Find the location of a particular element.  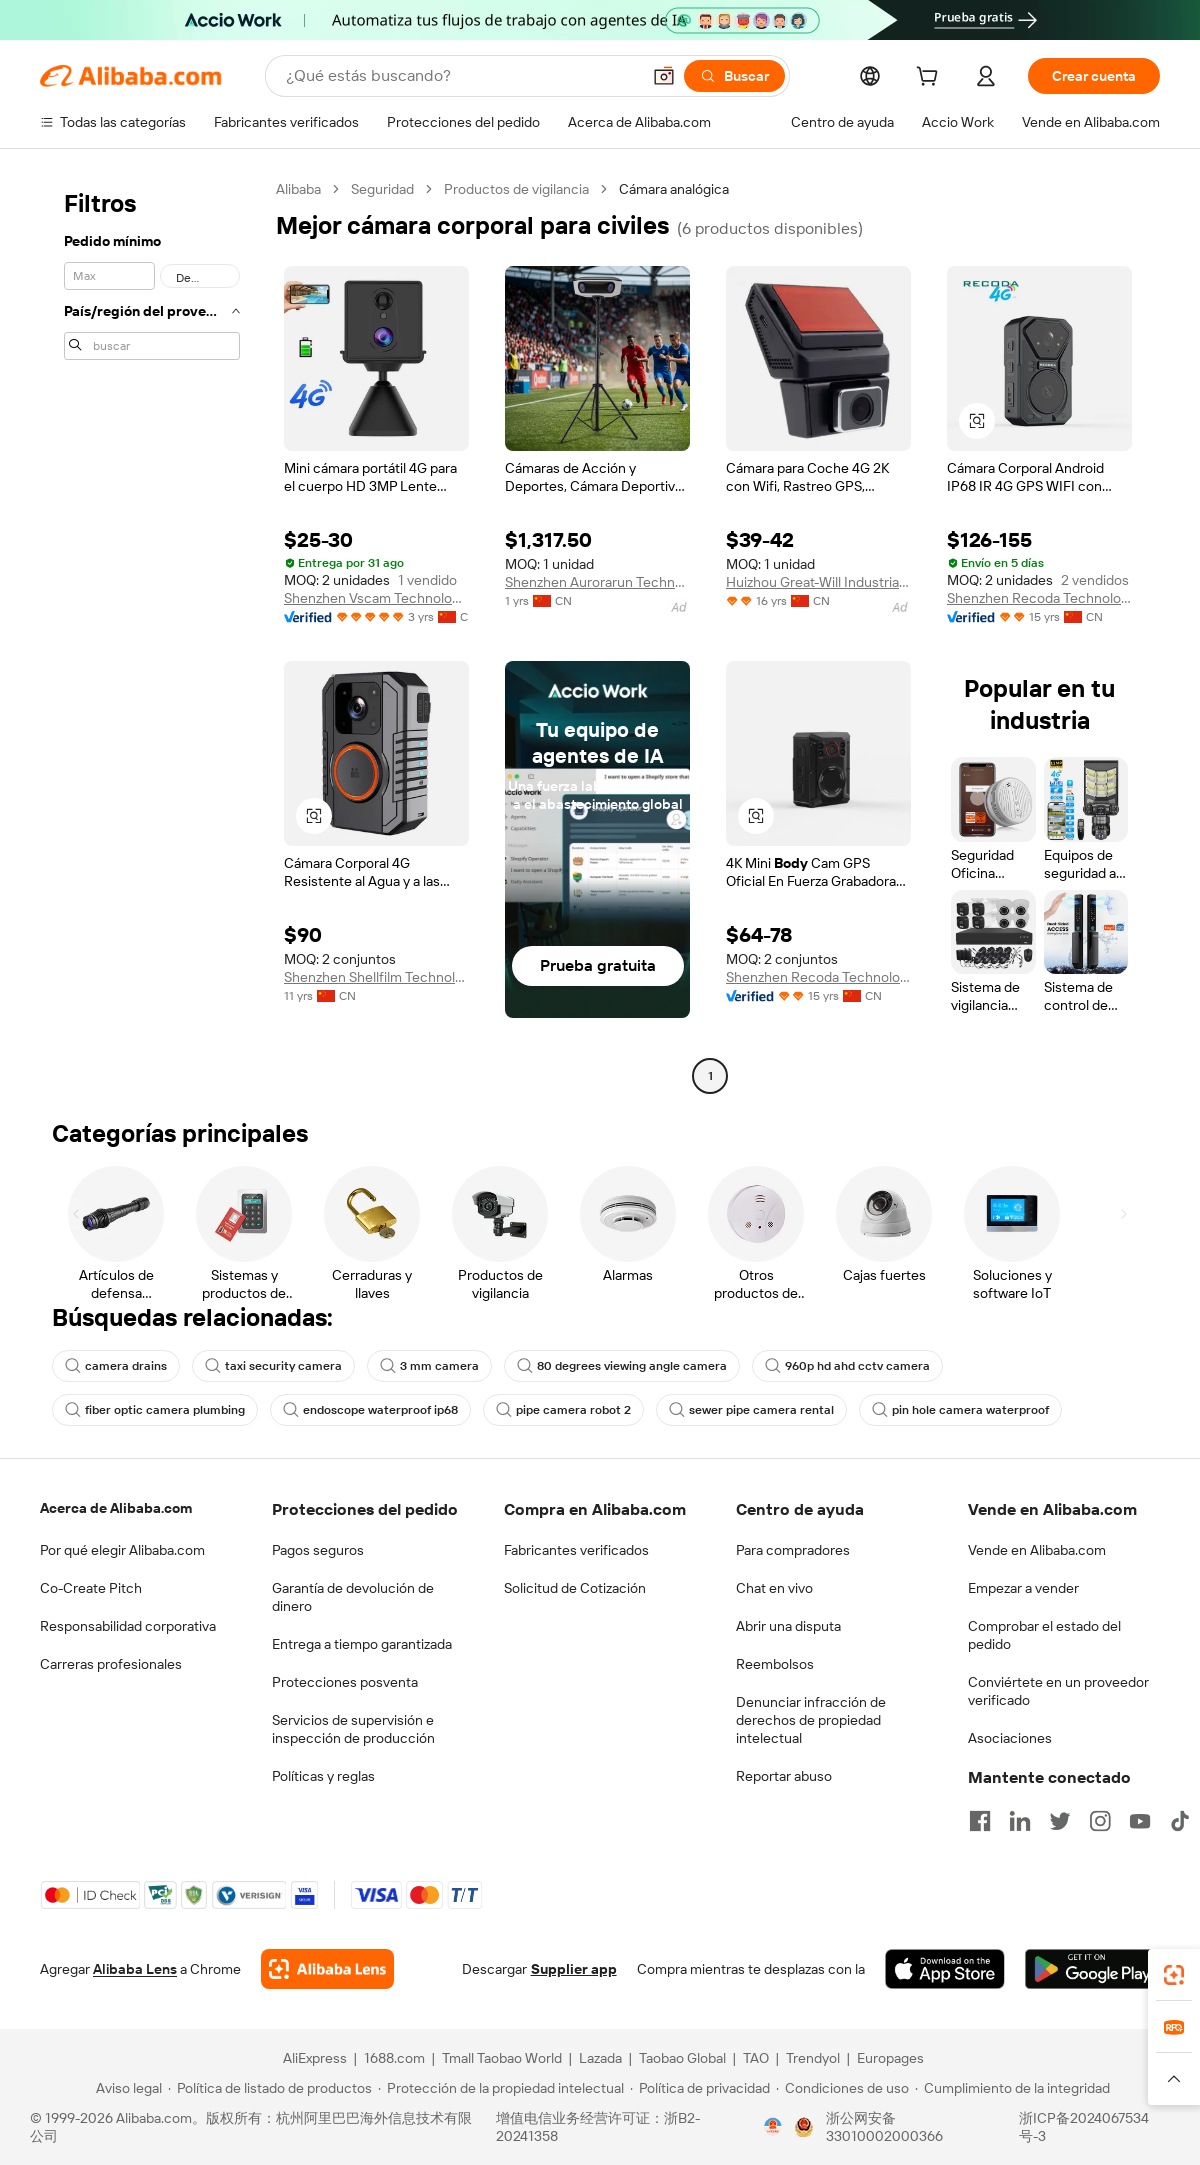

[Search Alibaba] is located at coordinates (461, 76).